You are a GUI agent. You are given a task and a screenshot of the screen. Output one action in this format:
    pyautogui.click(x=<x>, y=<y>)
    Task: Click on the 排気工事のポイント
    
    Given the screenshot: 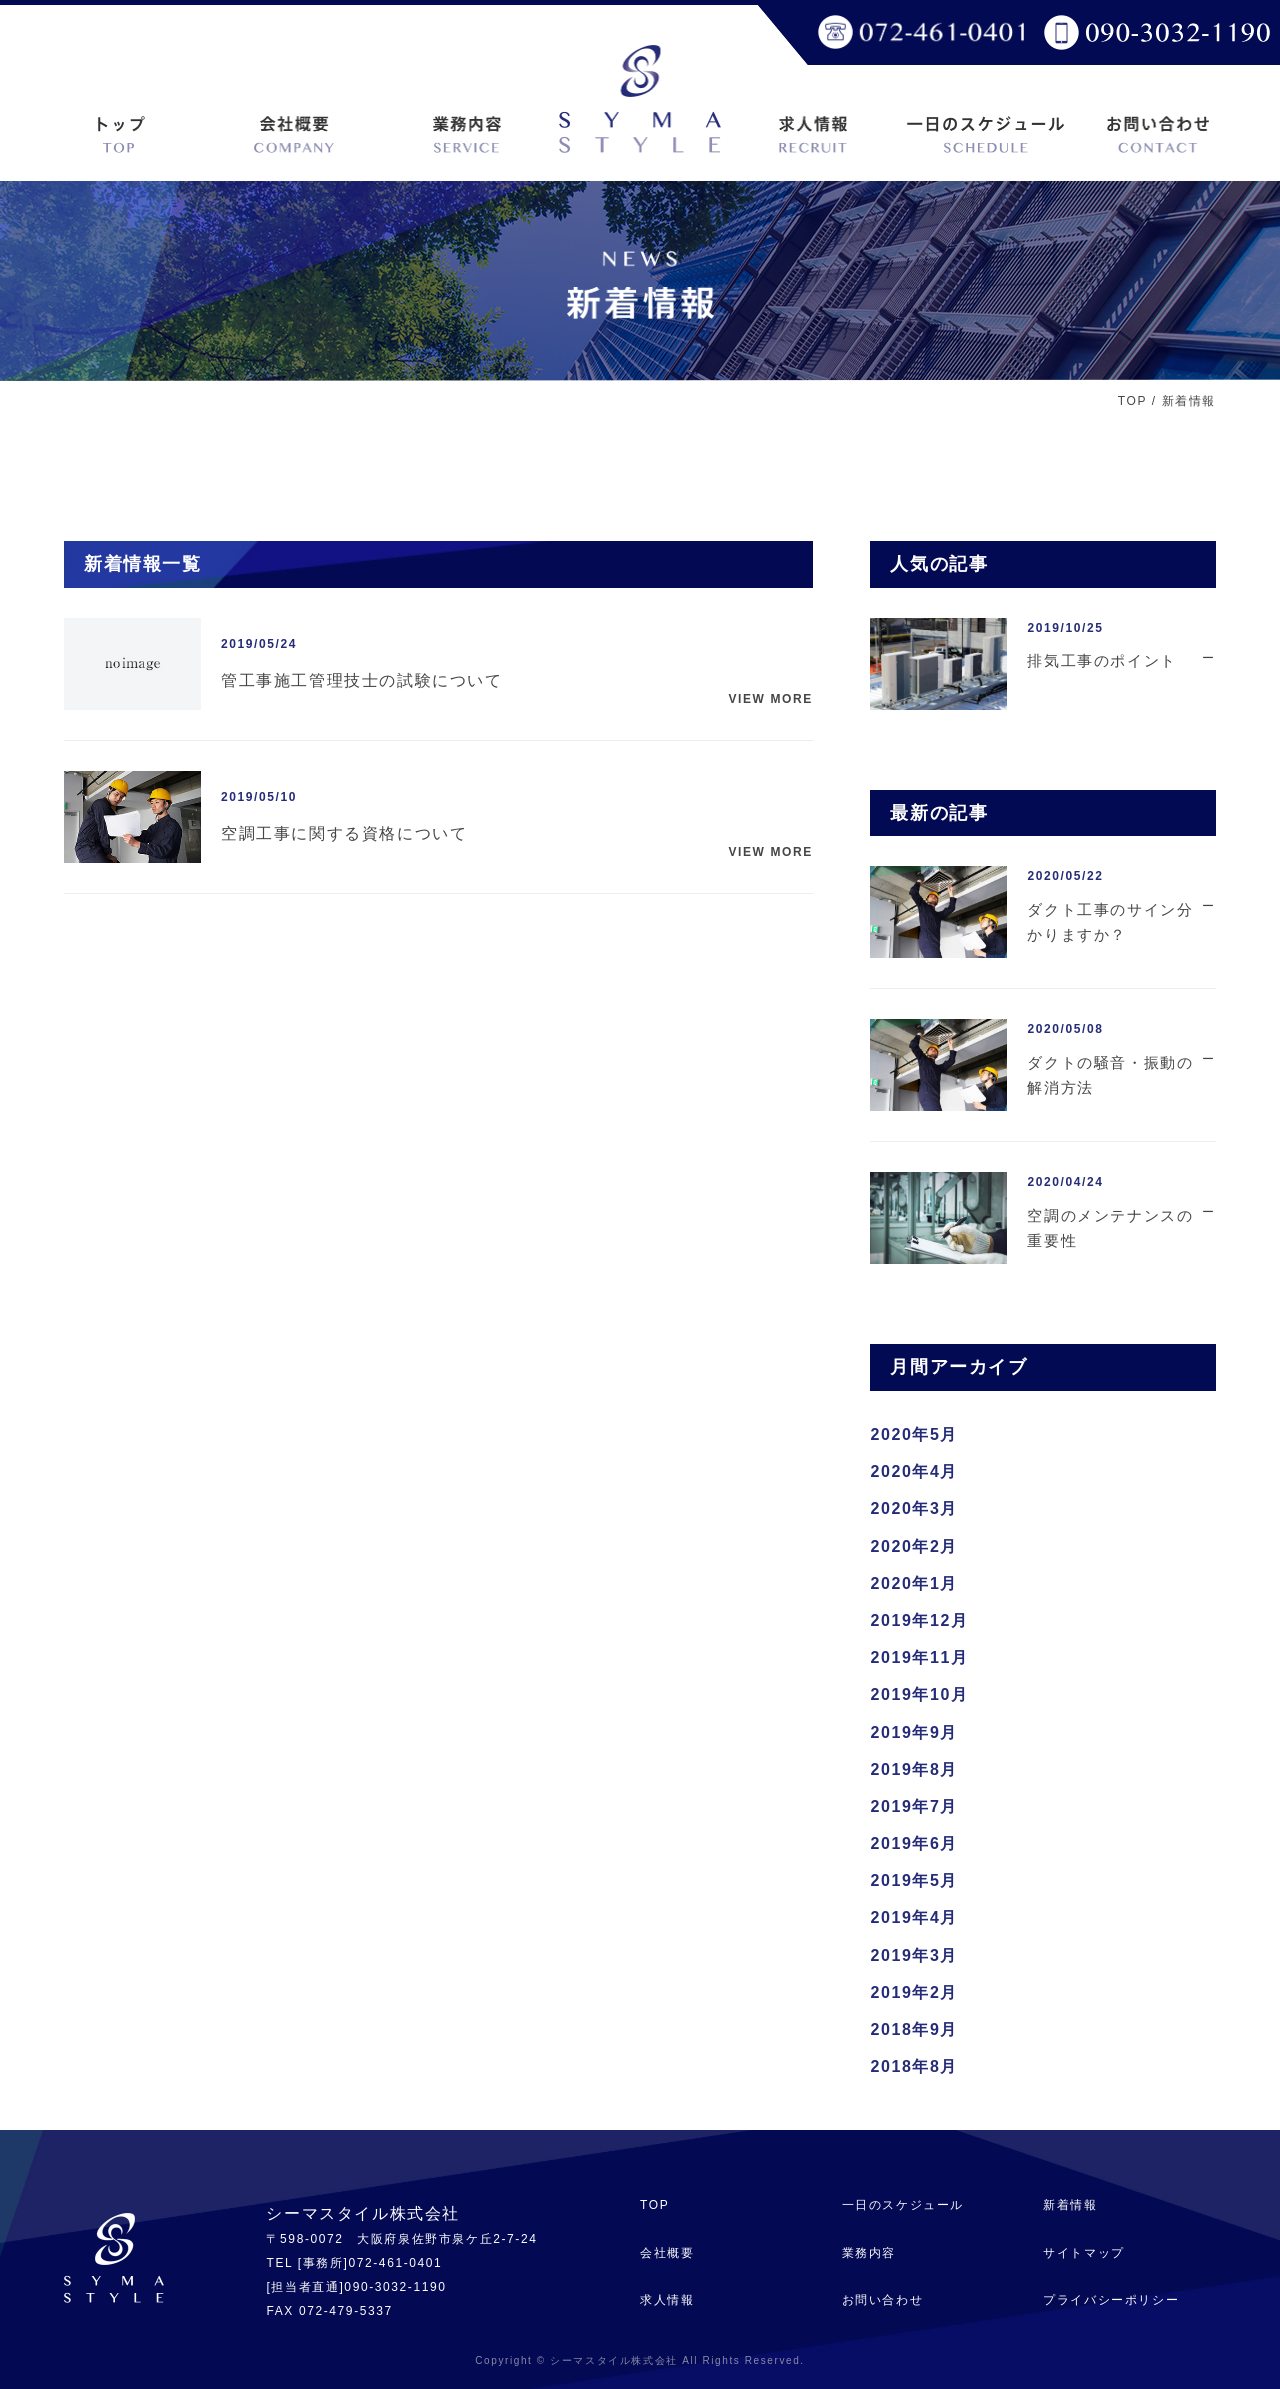 What is the action you would take?
    pyautogui.click(x=1101, y=660)
    